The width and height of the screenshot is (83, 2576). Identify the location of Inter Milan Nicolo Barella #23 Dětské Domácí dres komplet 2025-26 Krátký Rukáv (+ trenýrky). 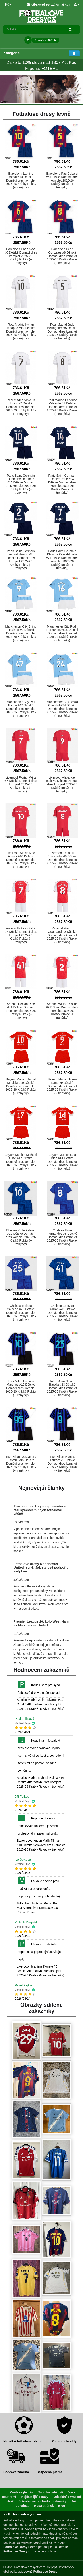
(62, 1388).